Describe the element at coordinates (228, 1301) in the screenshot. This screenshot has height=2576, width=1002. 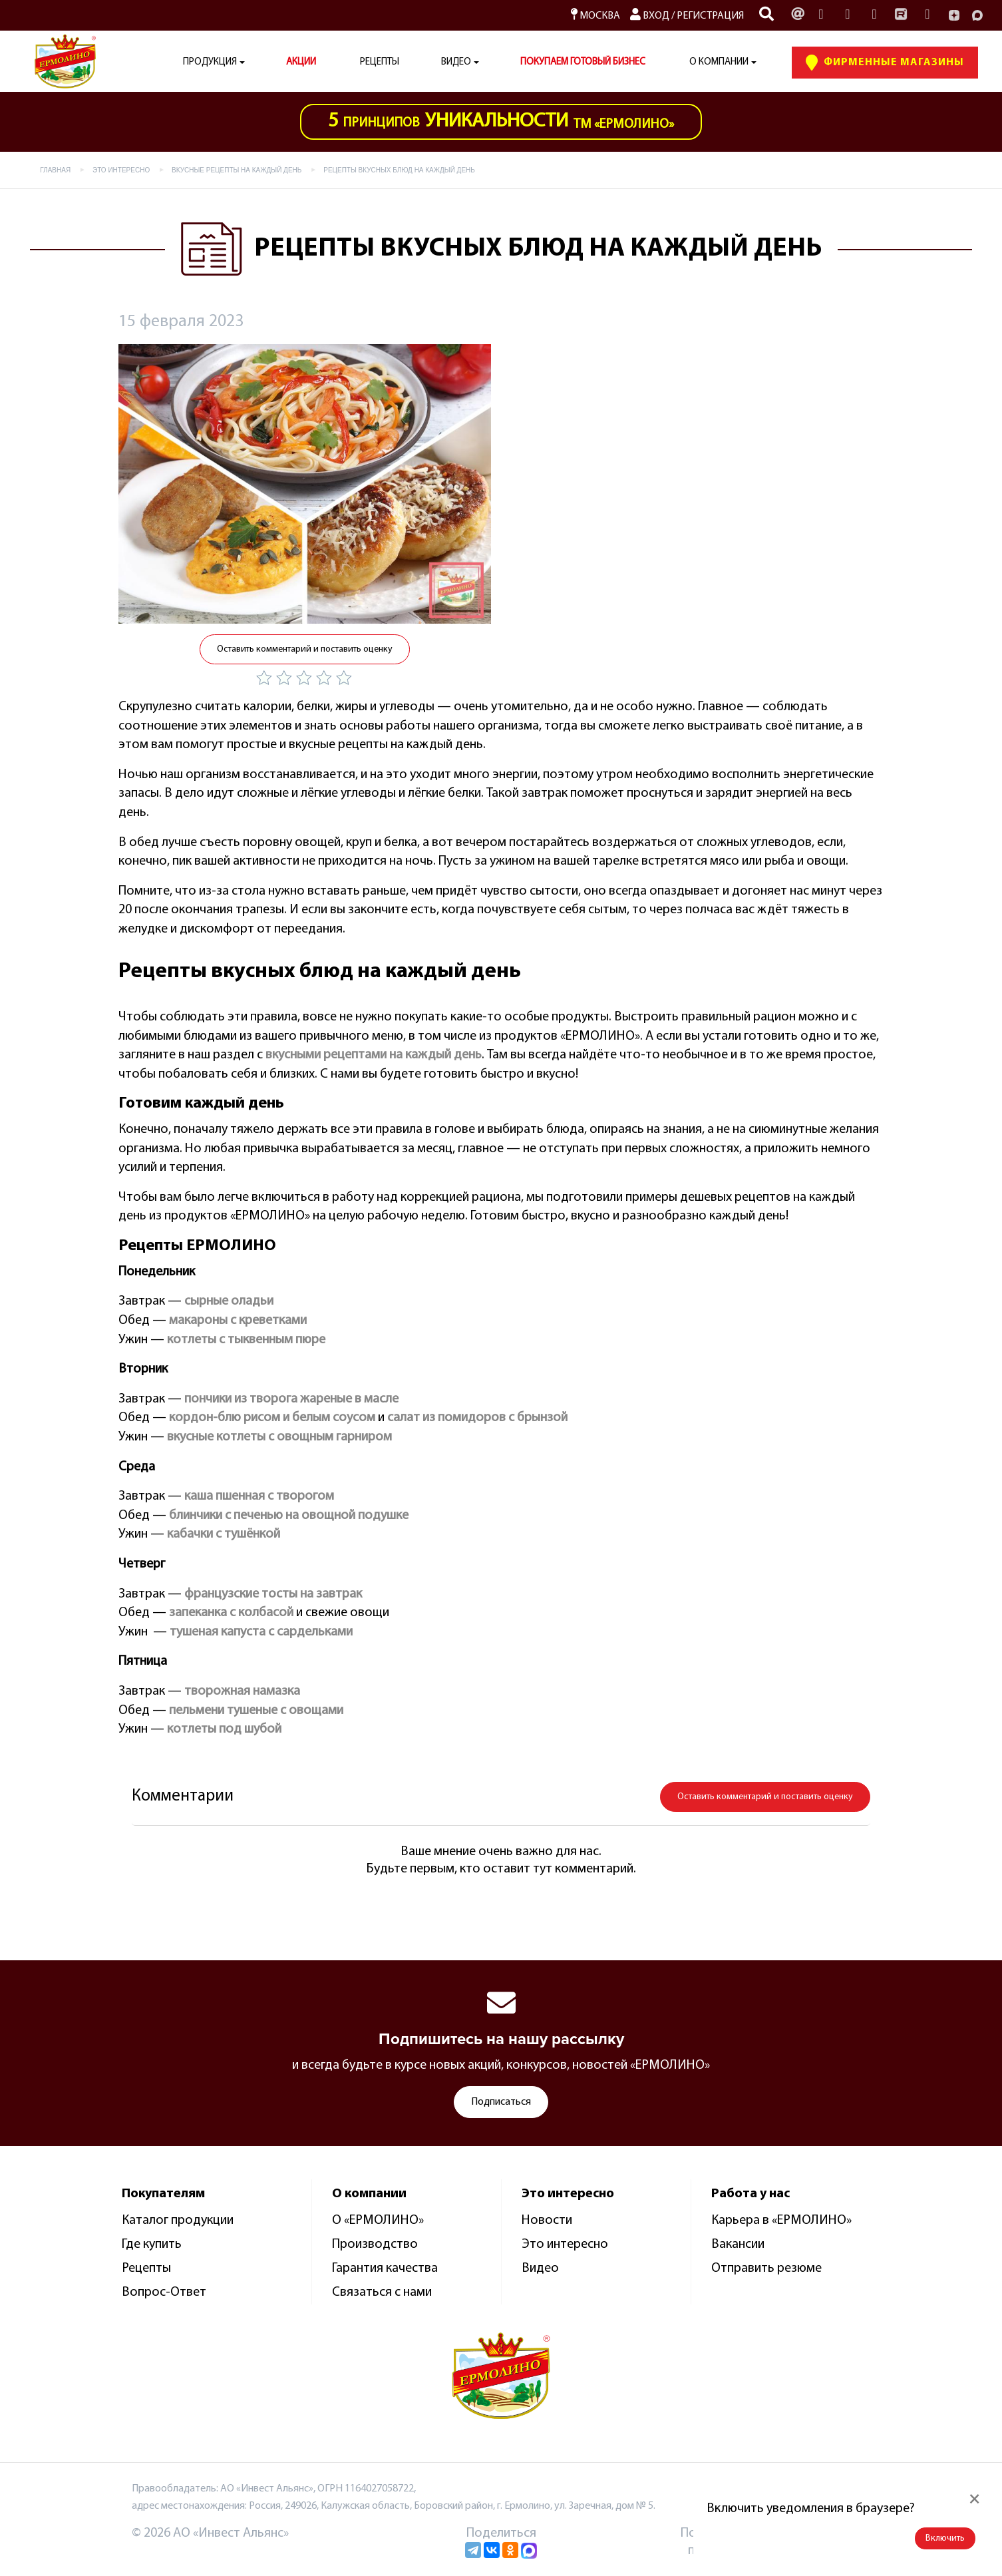
I see `сырные оладьи` at that location.